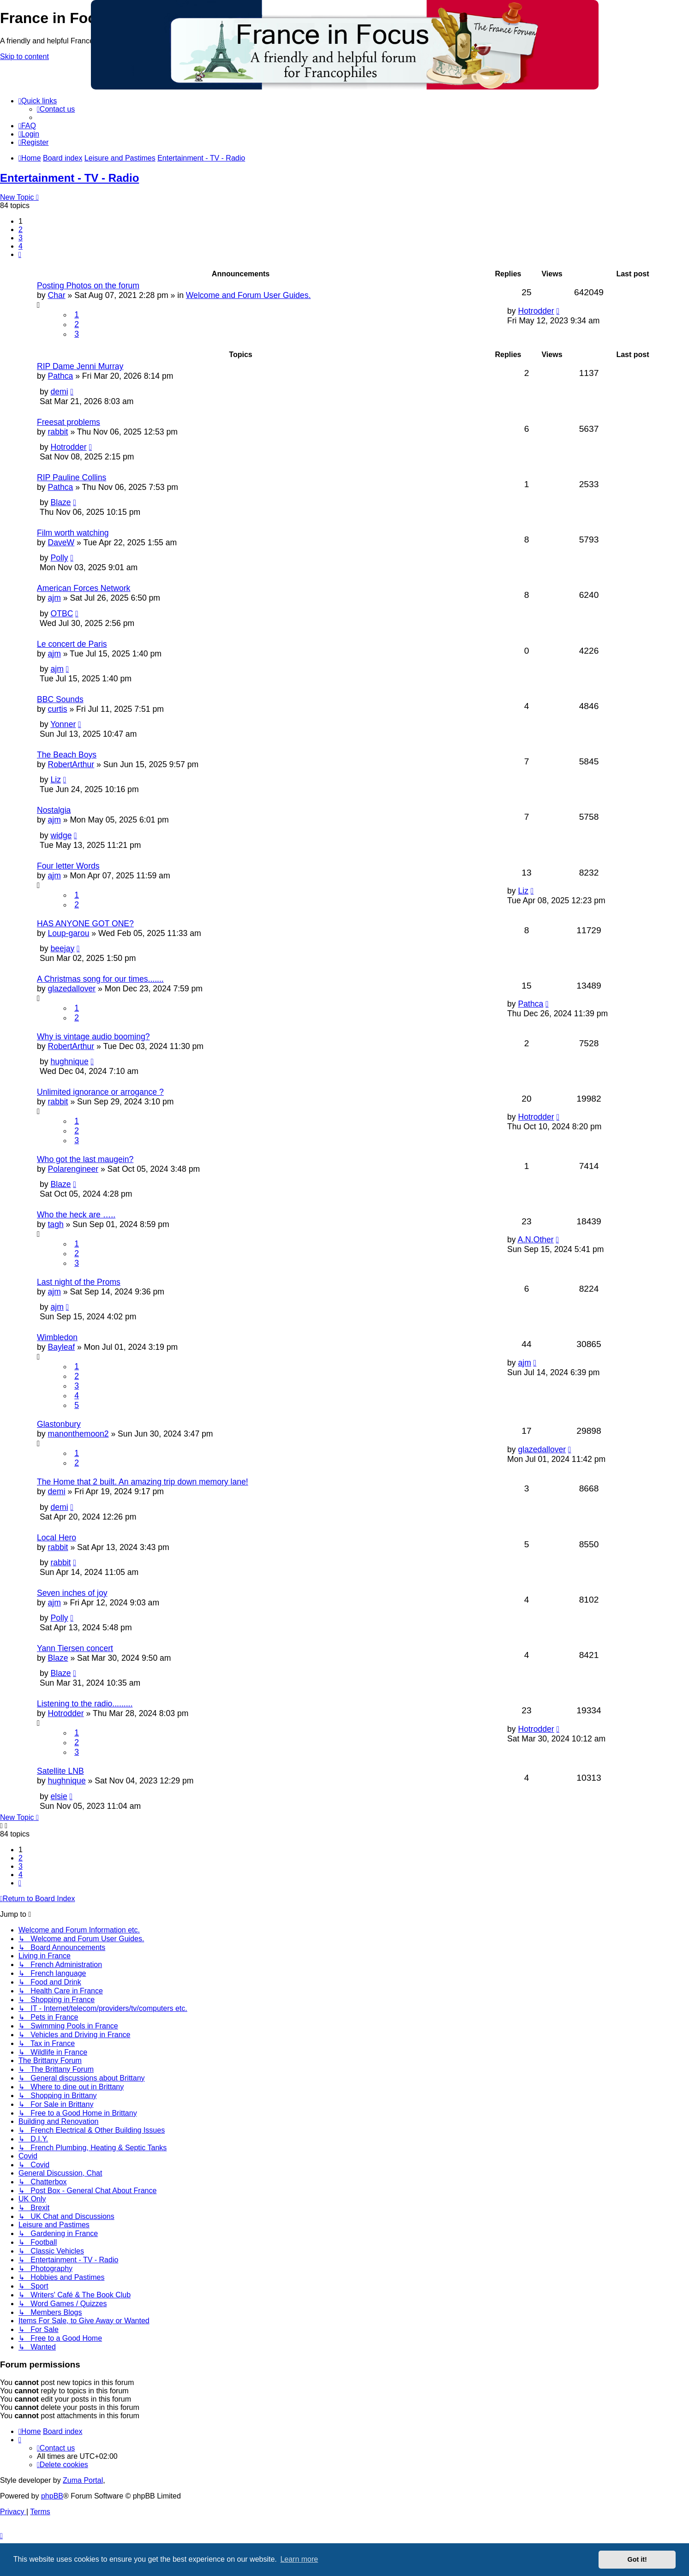  Describe the element at coordinates (100, 979) in the screenshot. I see `A Christmas song for our times.......` at that location.